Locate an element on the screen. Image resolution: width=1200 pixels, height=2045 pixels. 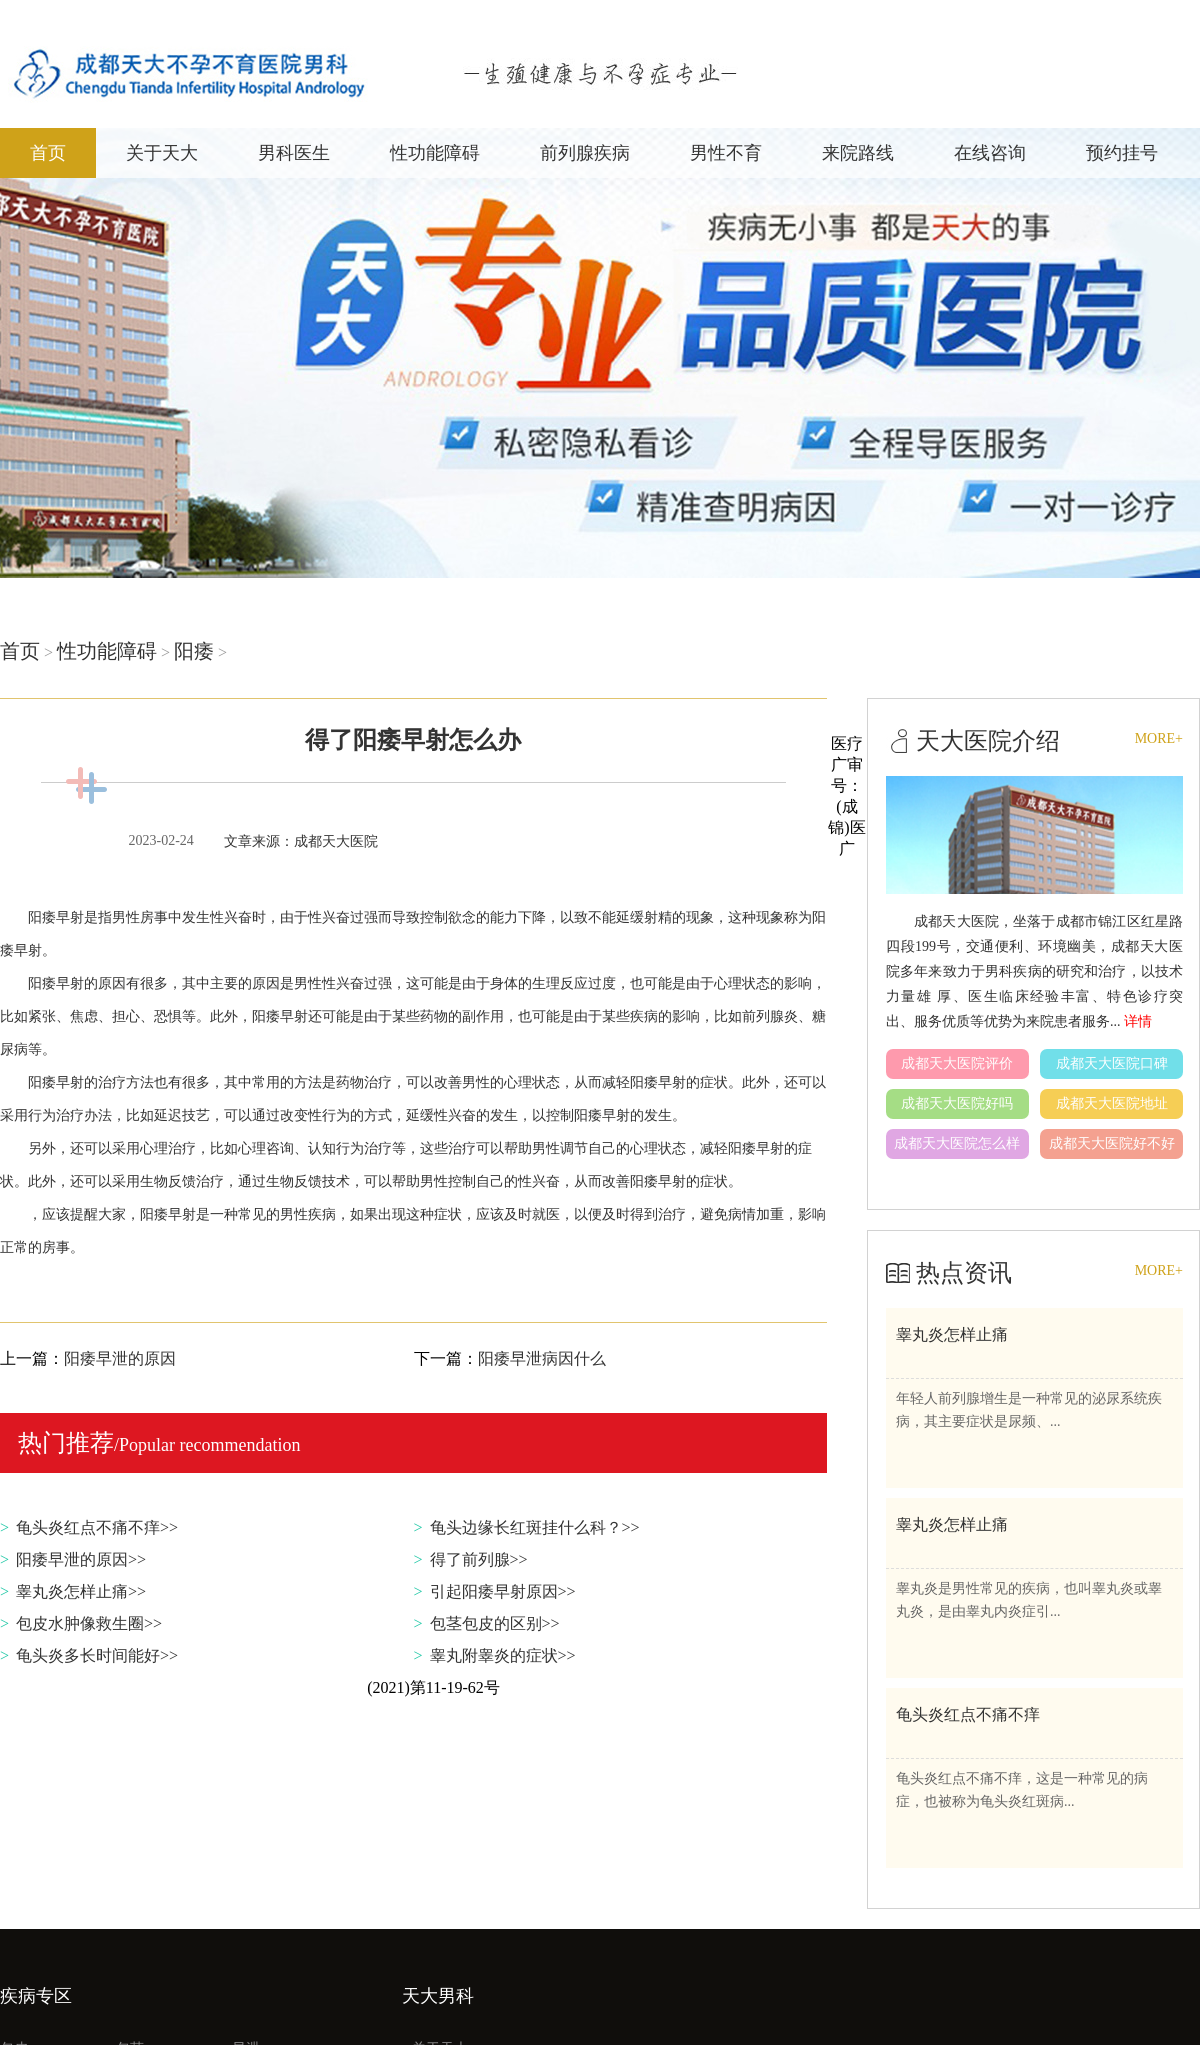
成都天大医院怎么样 is located at coordinates (957, 1143).